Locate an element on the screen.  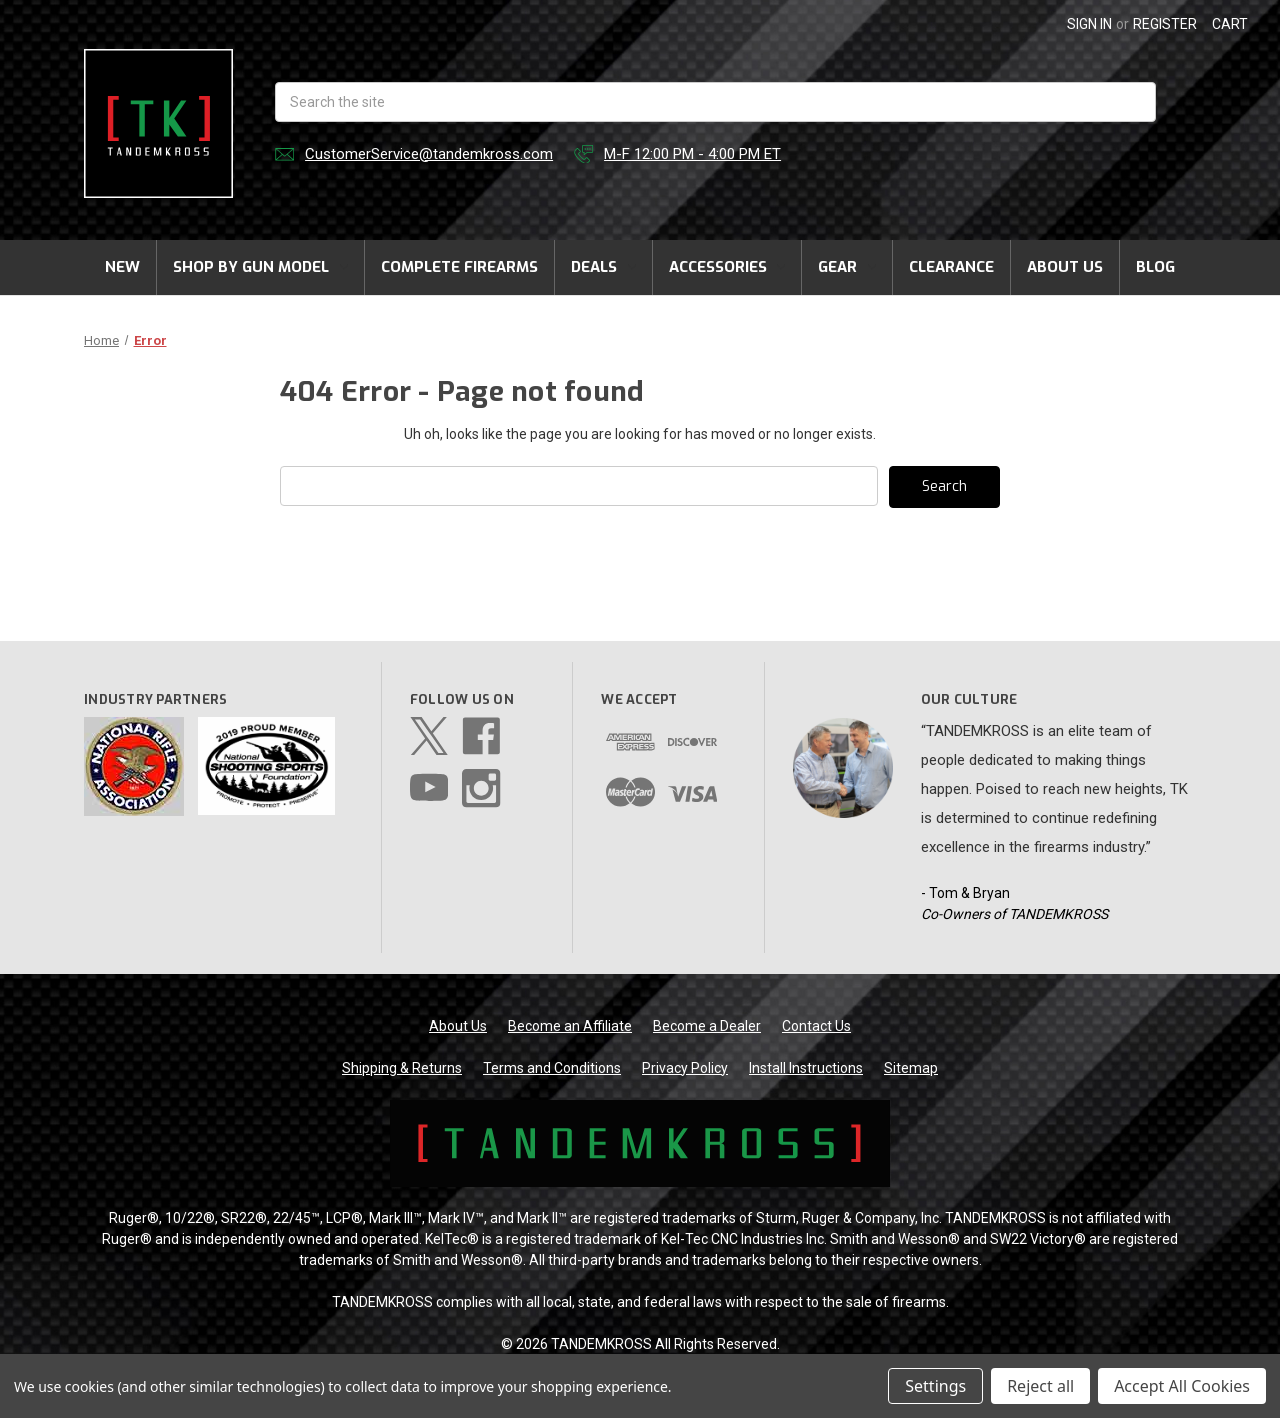
Accept All Cookies is located at coordinates (1182, 1386).